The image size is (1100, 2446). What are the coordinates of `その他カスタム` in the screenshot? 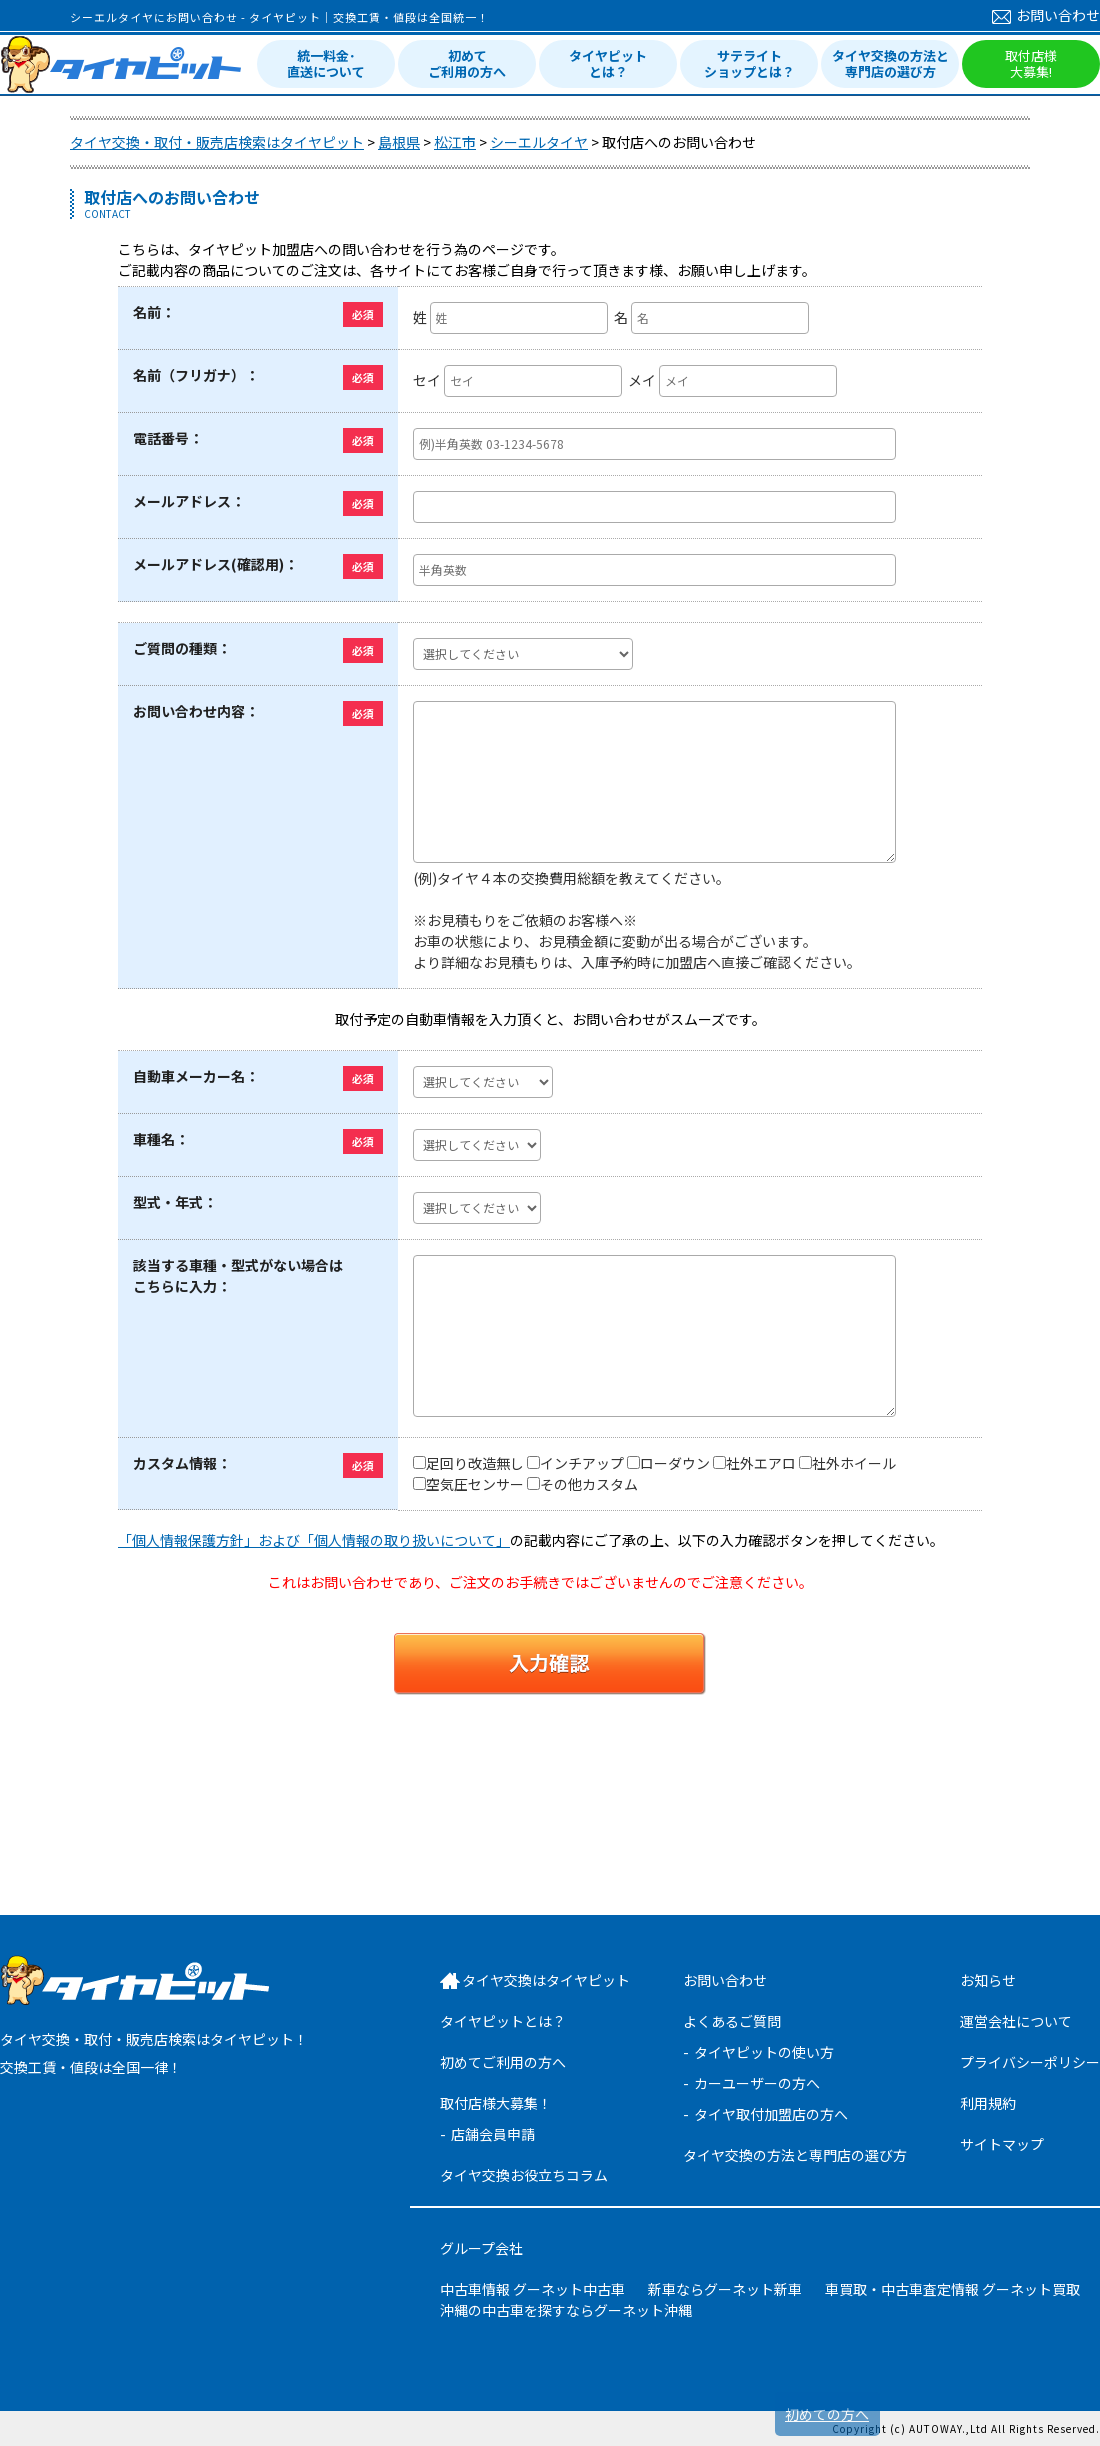 It's located at (589, 1484).